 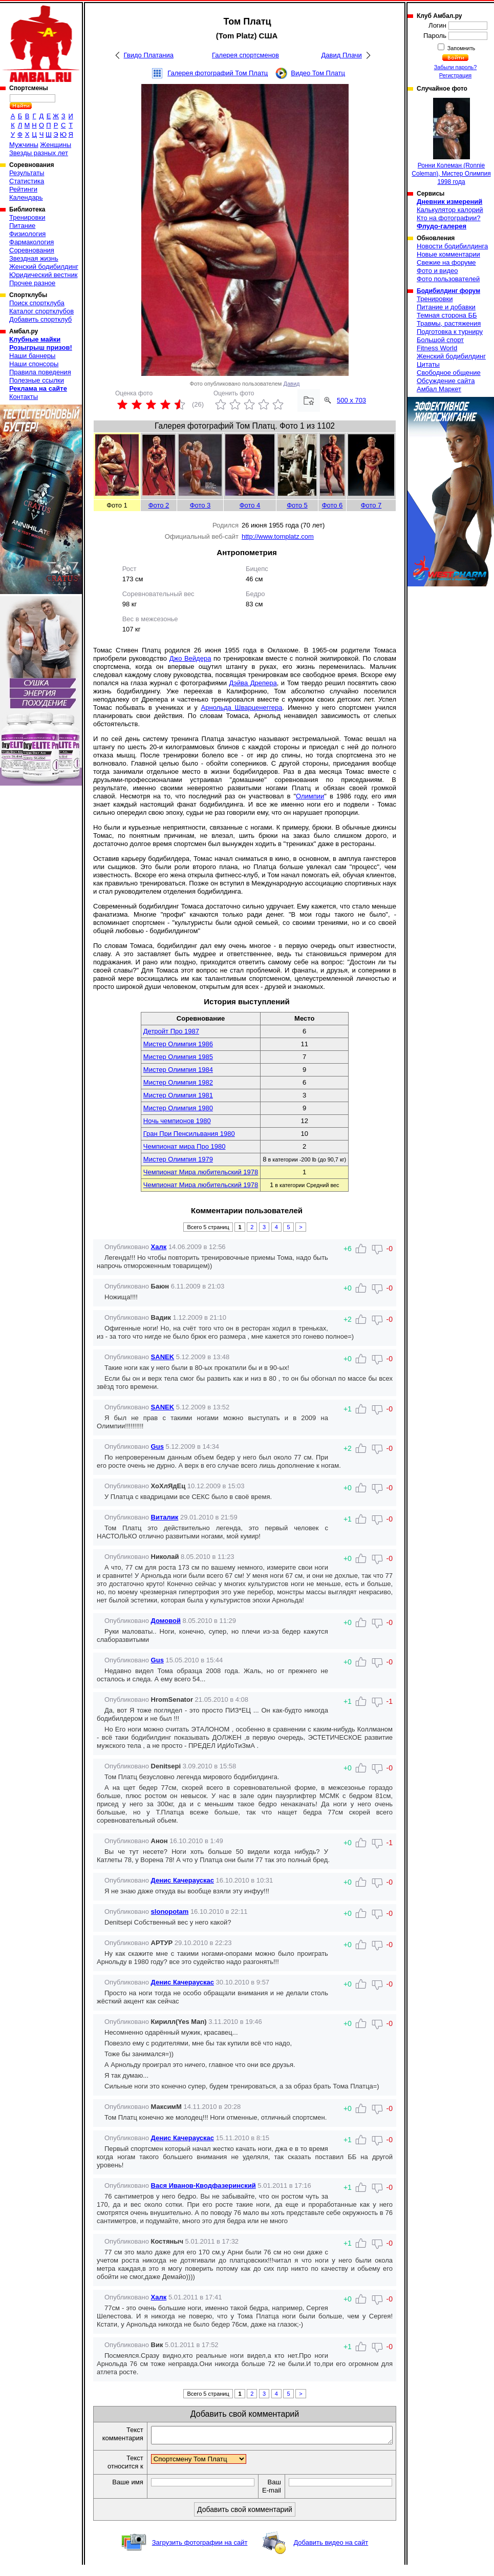 I want to click on Полезные ссылки, so click(x=36, y=380).